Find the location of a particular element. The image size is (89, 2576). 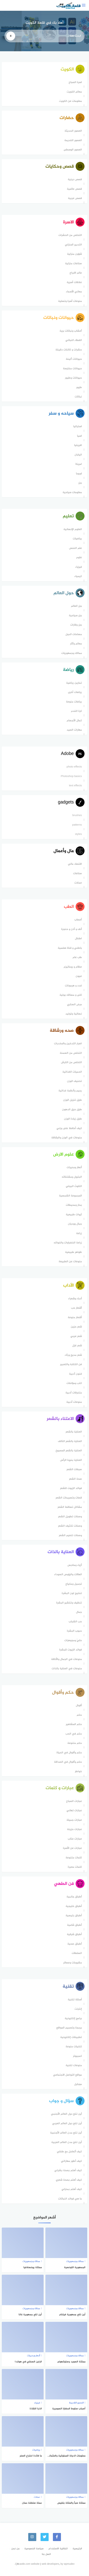

نسائية وتوليد is located at coordinates (73, 1014).